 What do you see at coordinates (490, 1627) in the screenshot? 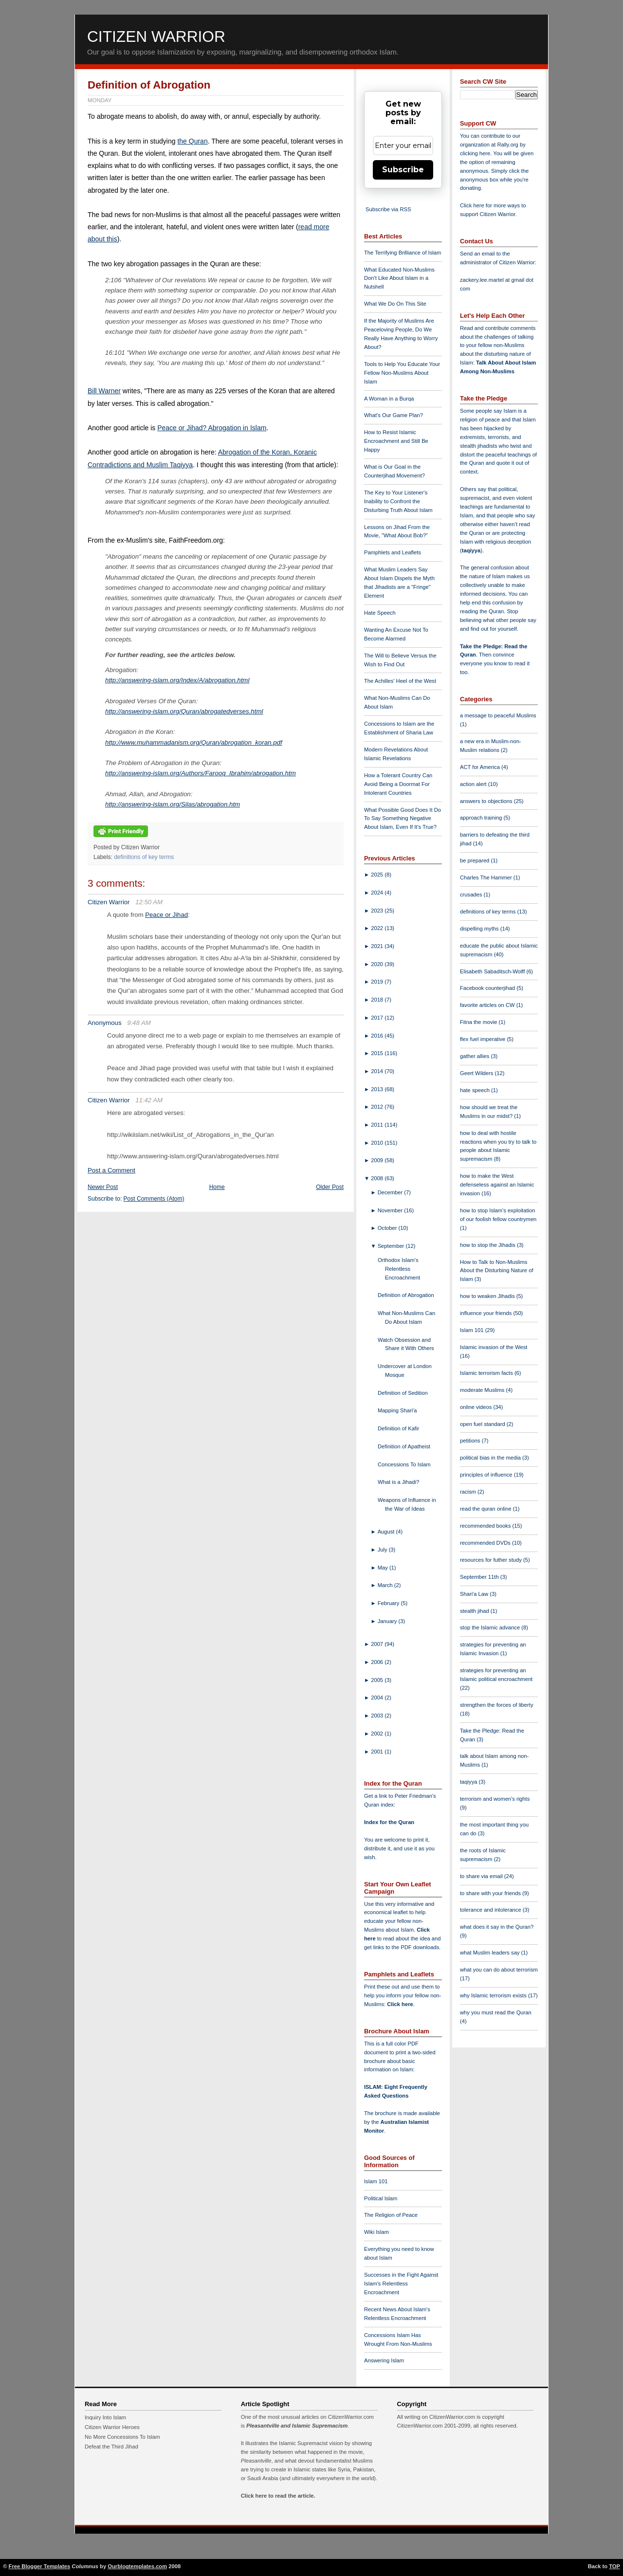
I see `stop the Islamic advance` at bounding box center [490, 1627].